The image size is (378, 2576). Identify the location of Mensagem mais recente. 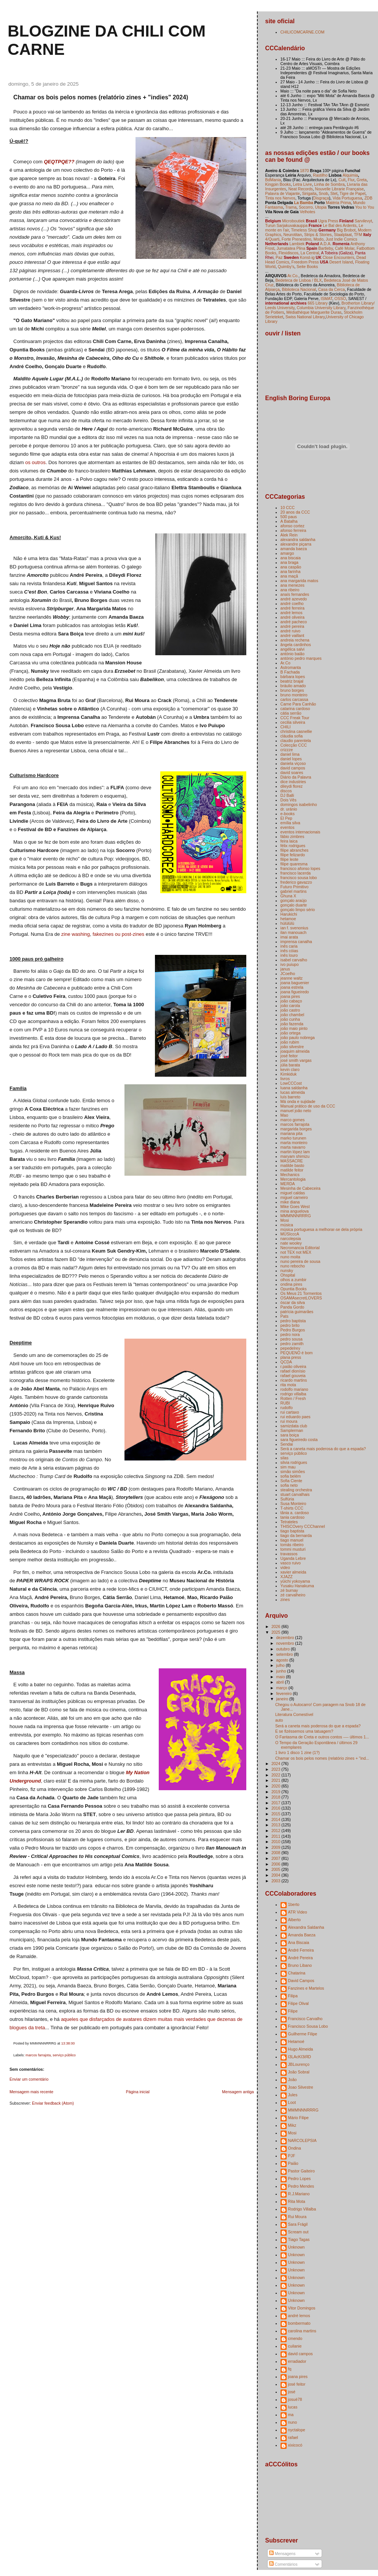
(31, 2091).